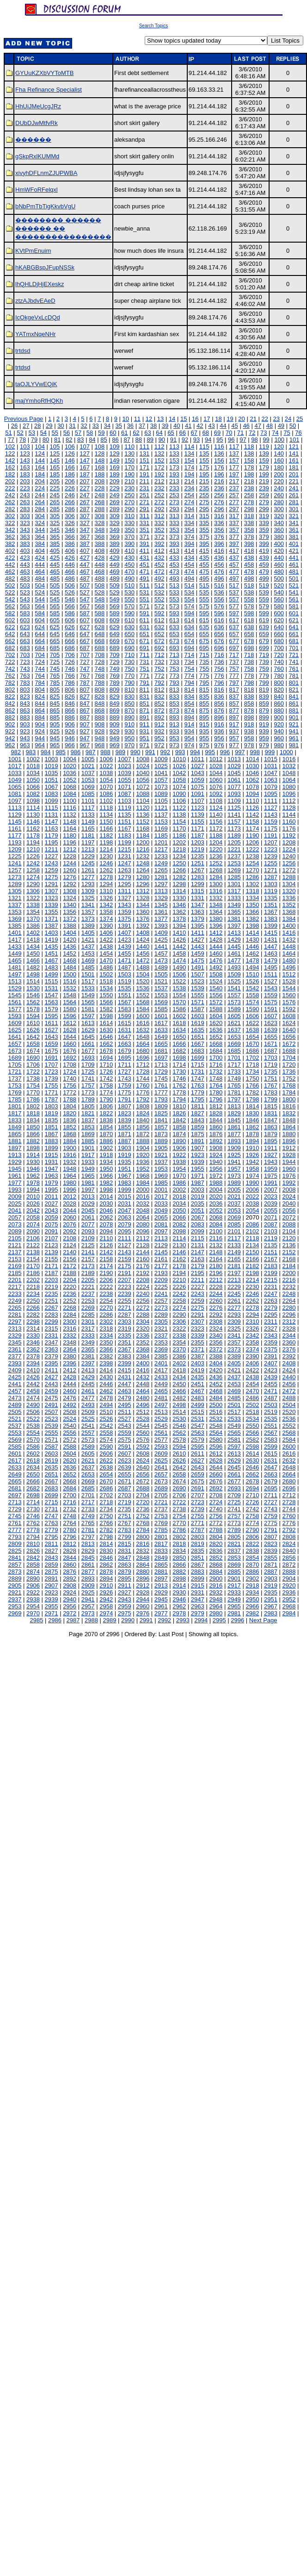 This screenshot has width=307, height=2576. I want to click on 1819, so click(51, 1113).